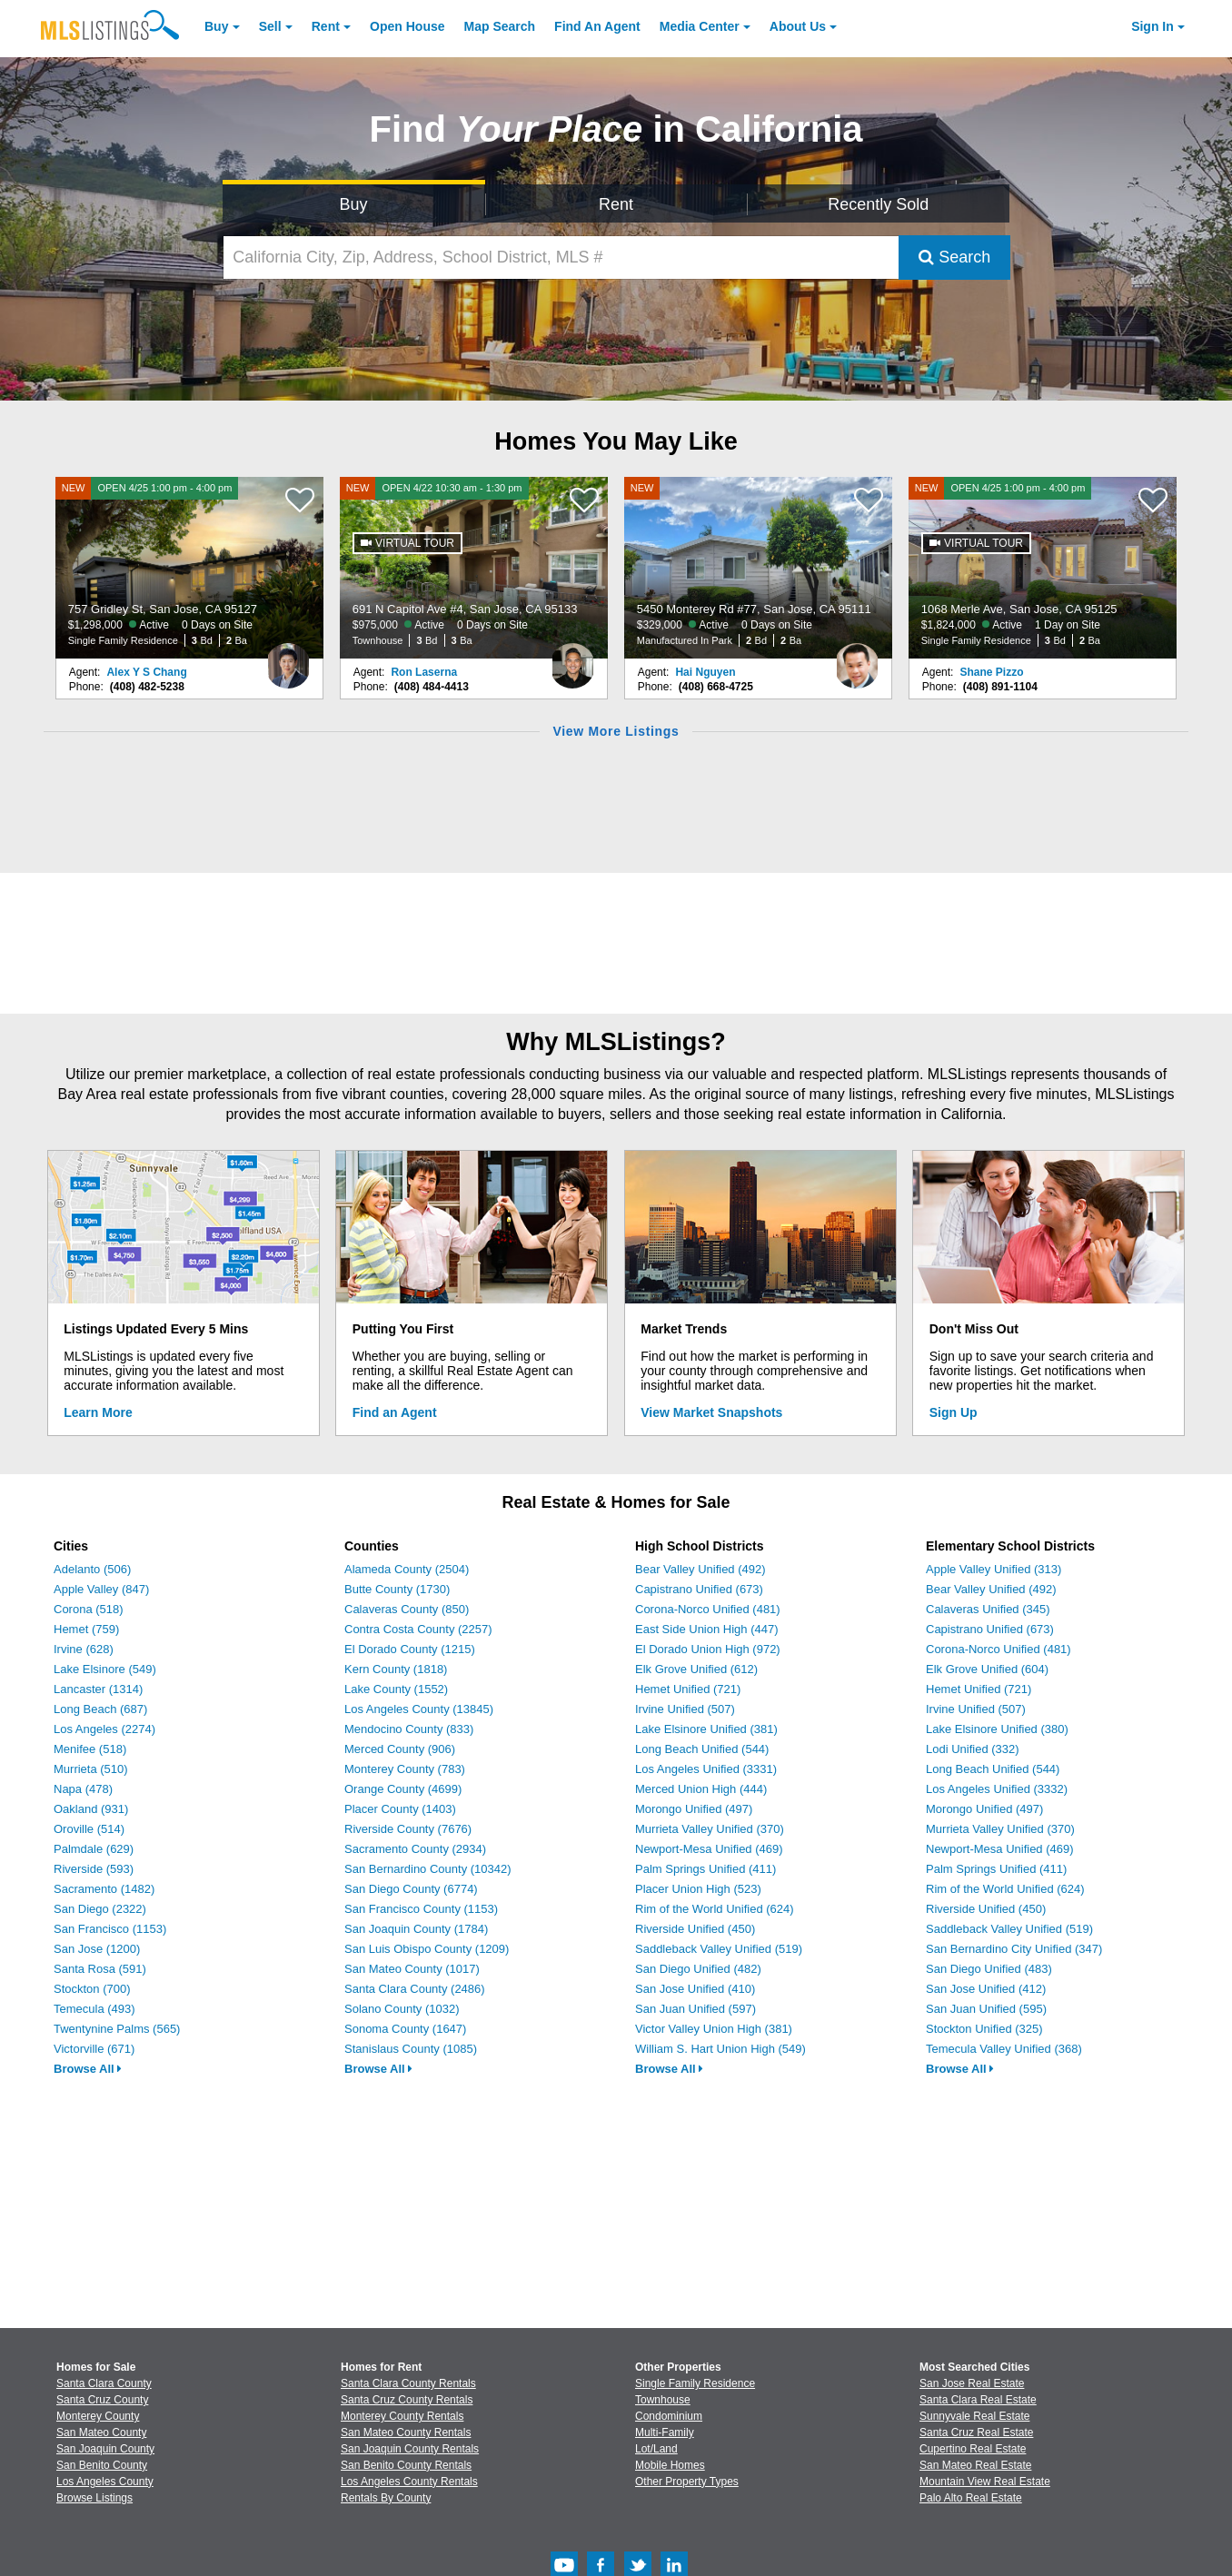  What do you see at coordinates (984, 2029) in the screenshot?
I see `Stockton Unified (325)` at bounding box center [984, 2029].